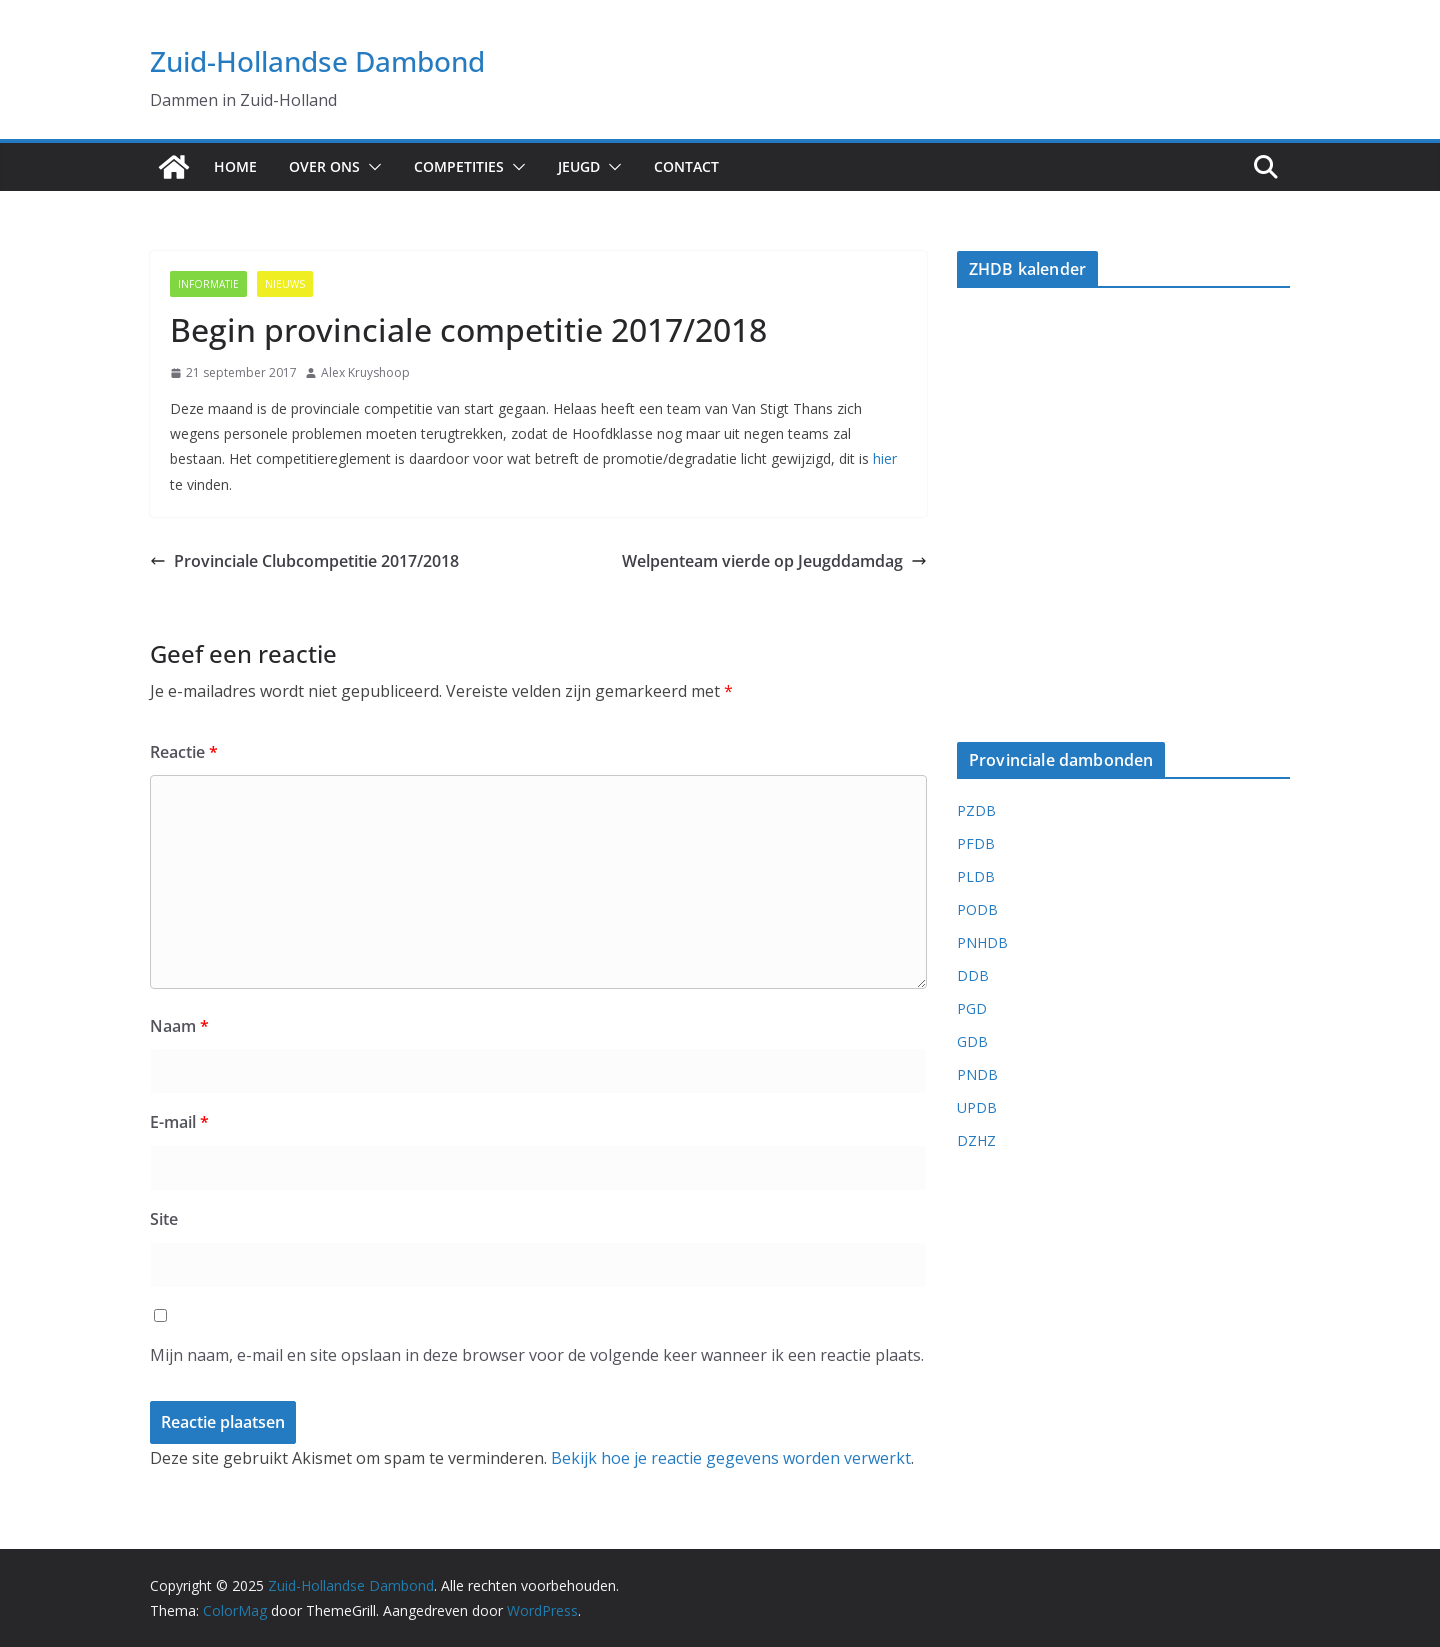 This screenshot has width=1440, height=1647. What do you see at coordinates (977, 909) in the screenshot?
I see `PODB` at bounding box center [977, 909].